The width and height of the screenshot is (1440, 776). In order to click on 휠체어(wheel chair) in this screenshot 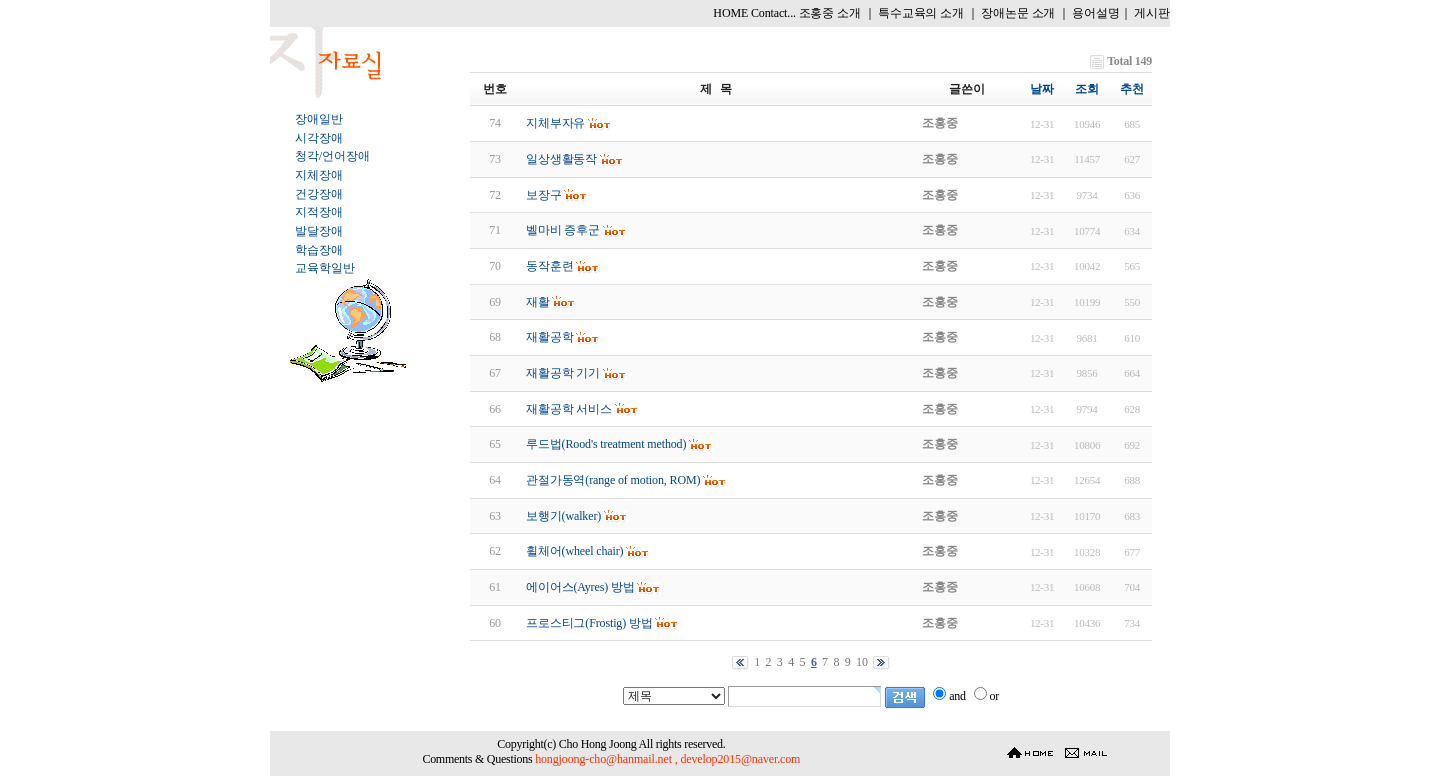, I will do `click(575, 551)`.